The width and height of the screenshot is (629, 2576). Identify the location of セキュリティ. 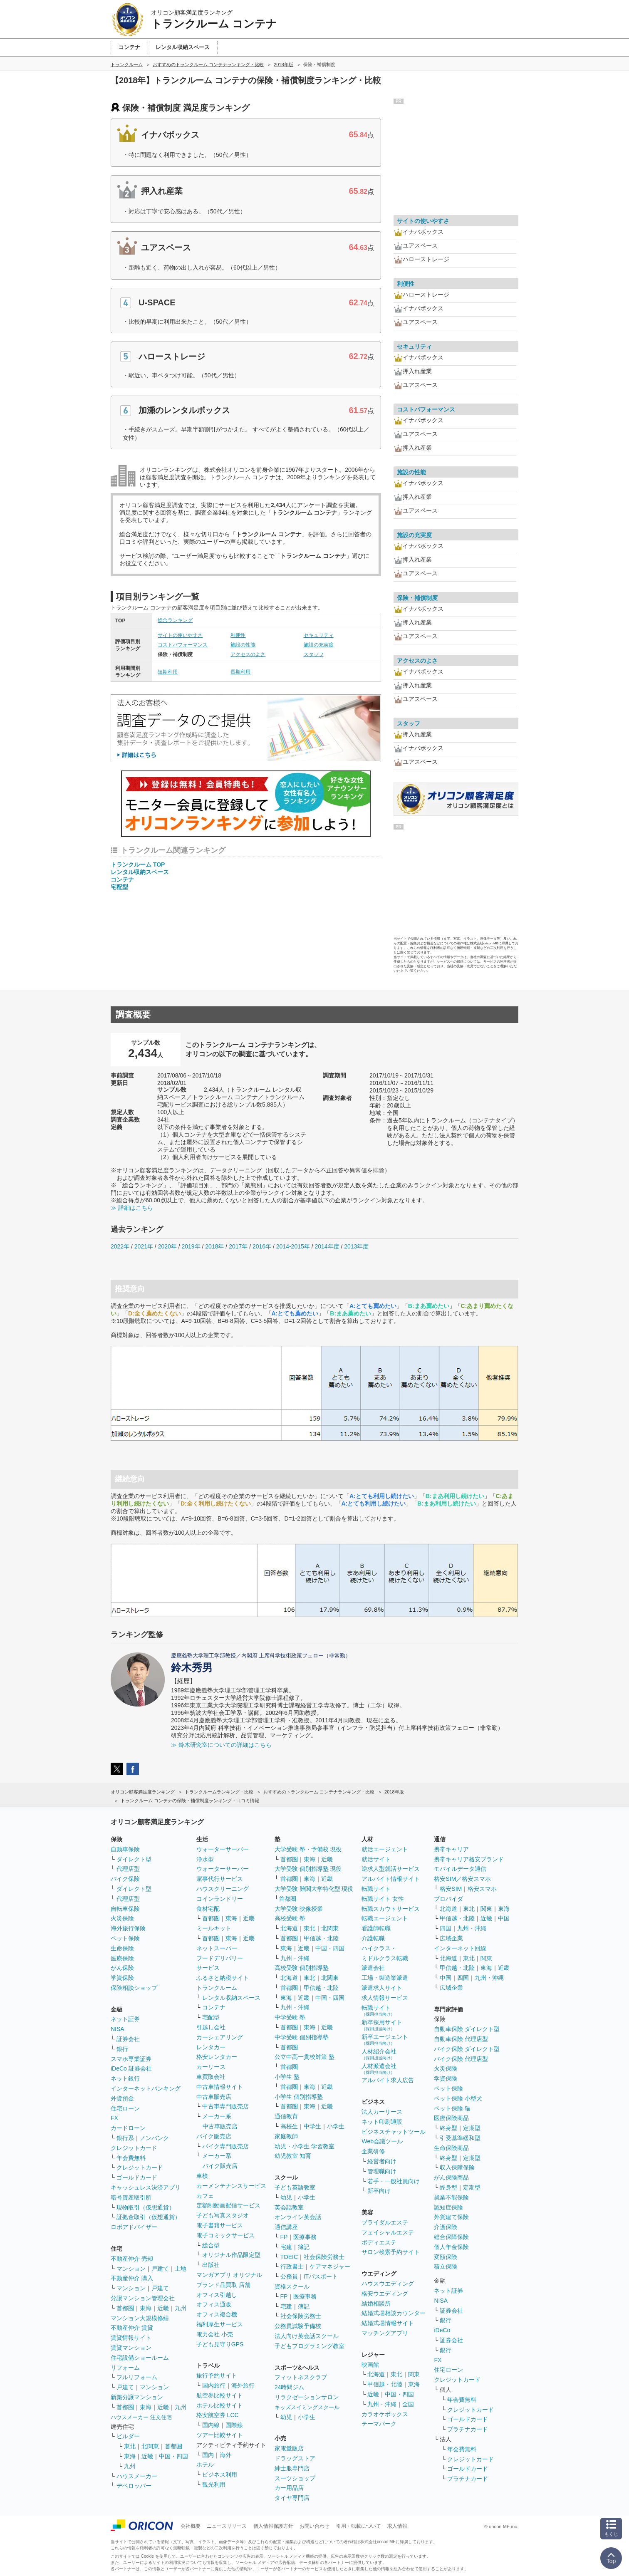
(319, 635).